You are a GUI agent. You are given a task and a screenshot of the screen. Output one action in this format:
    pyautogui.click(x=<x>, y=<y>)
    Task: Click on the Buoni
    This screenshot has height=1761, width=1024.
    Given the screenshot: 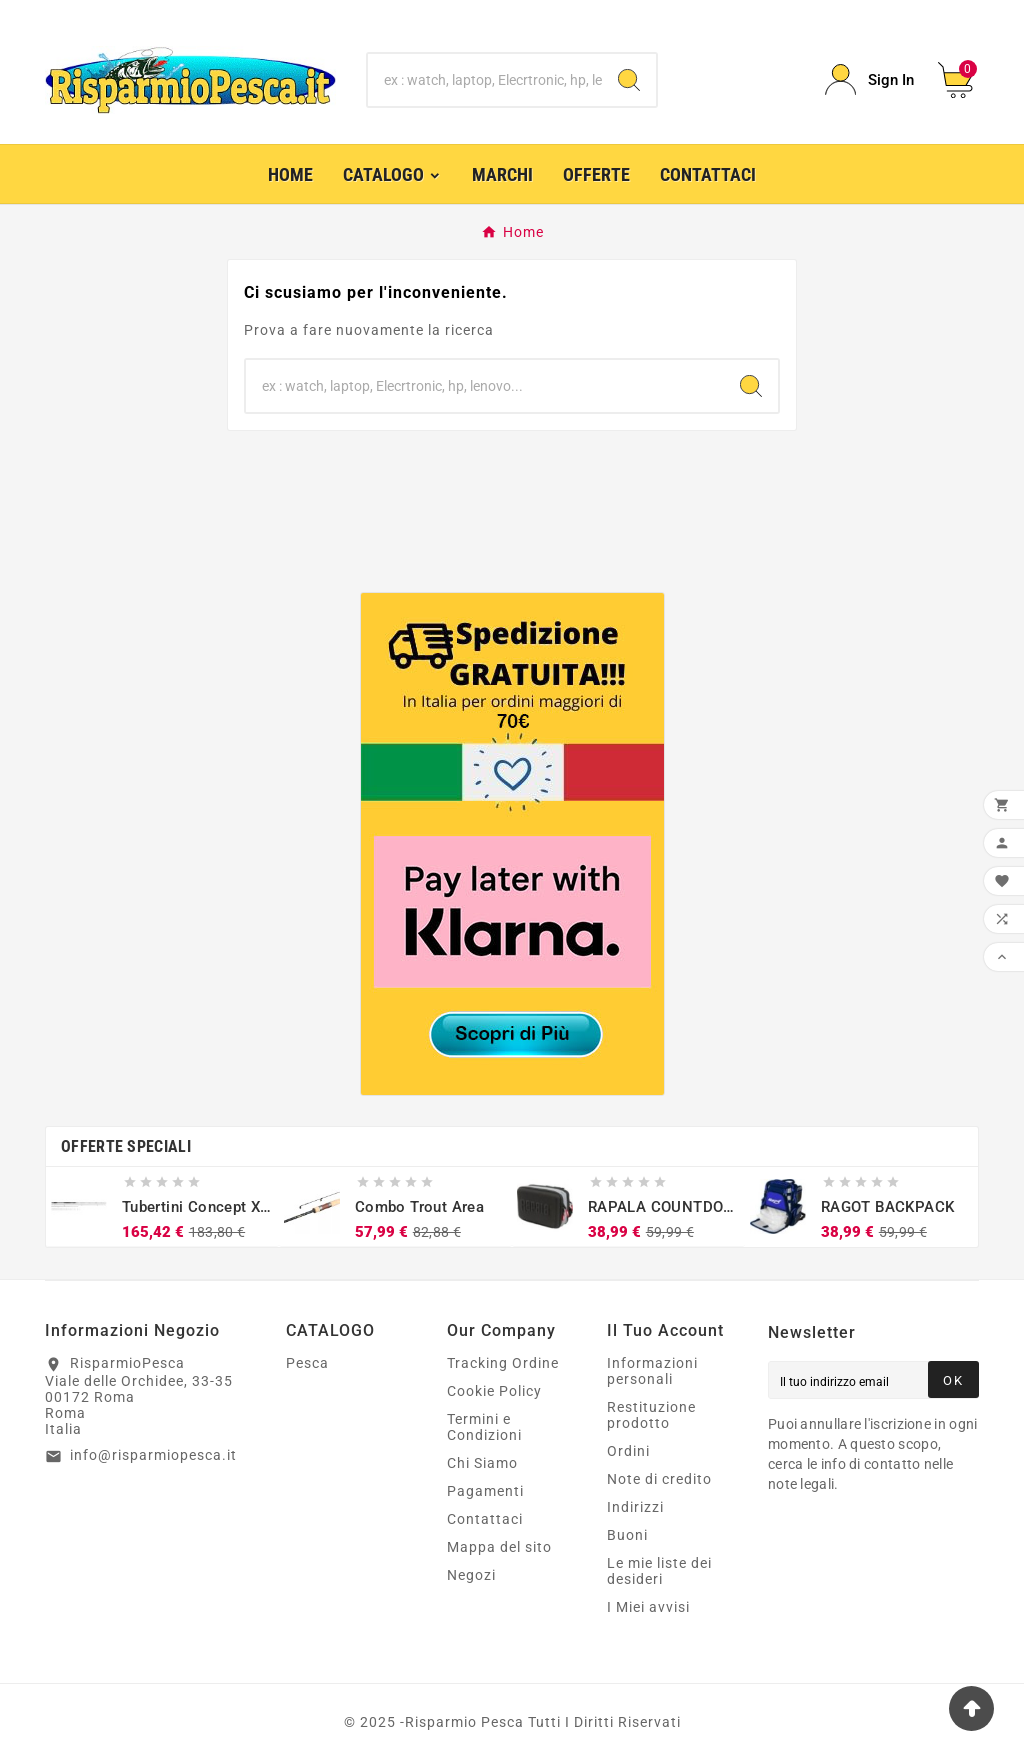 What is the action you would take?
    pyautogui.click(x=627, y=1535)
    